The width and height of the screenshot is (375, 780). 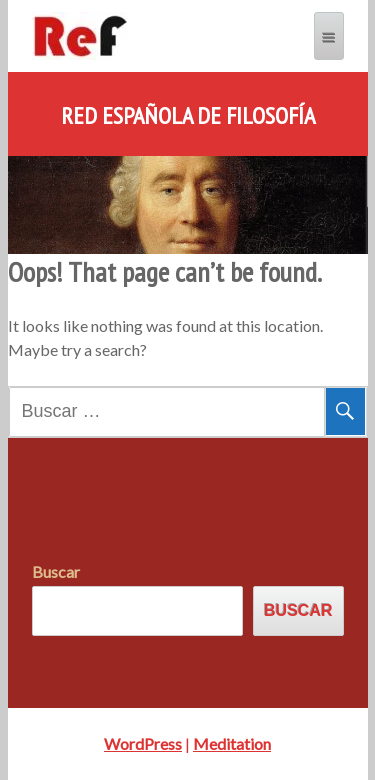 What do you see at coordinates (143, 743) in the screenshot?
I see `WordPress` at bounding box center [143, 743].